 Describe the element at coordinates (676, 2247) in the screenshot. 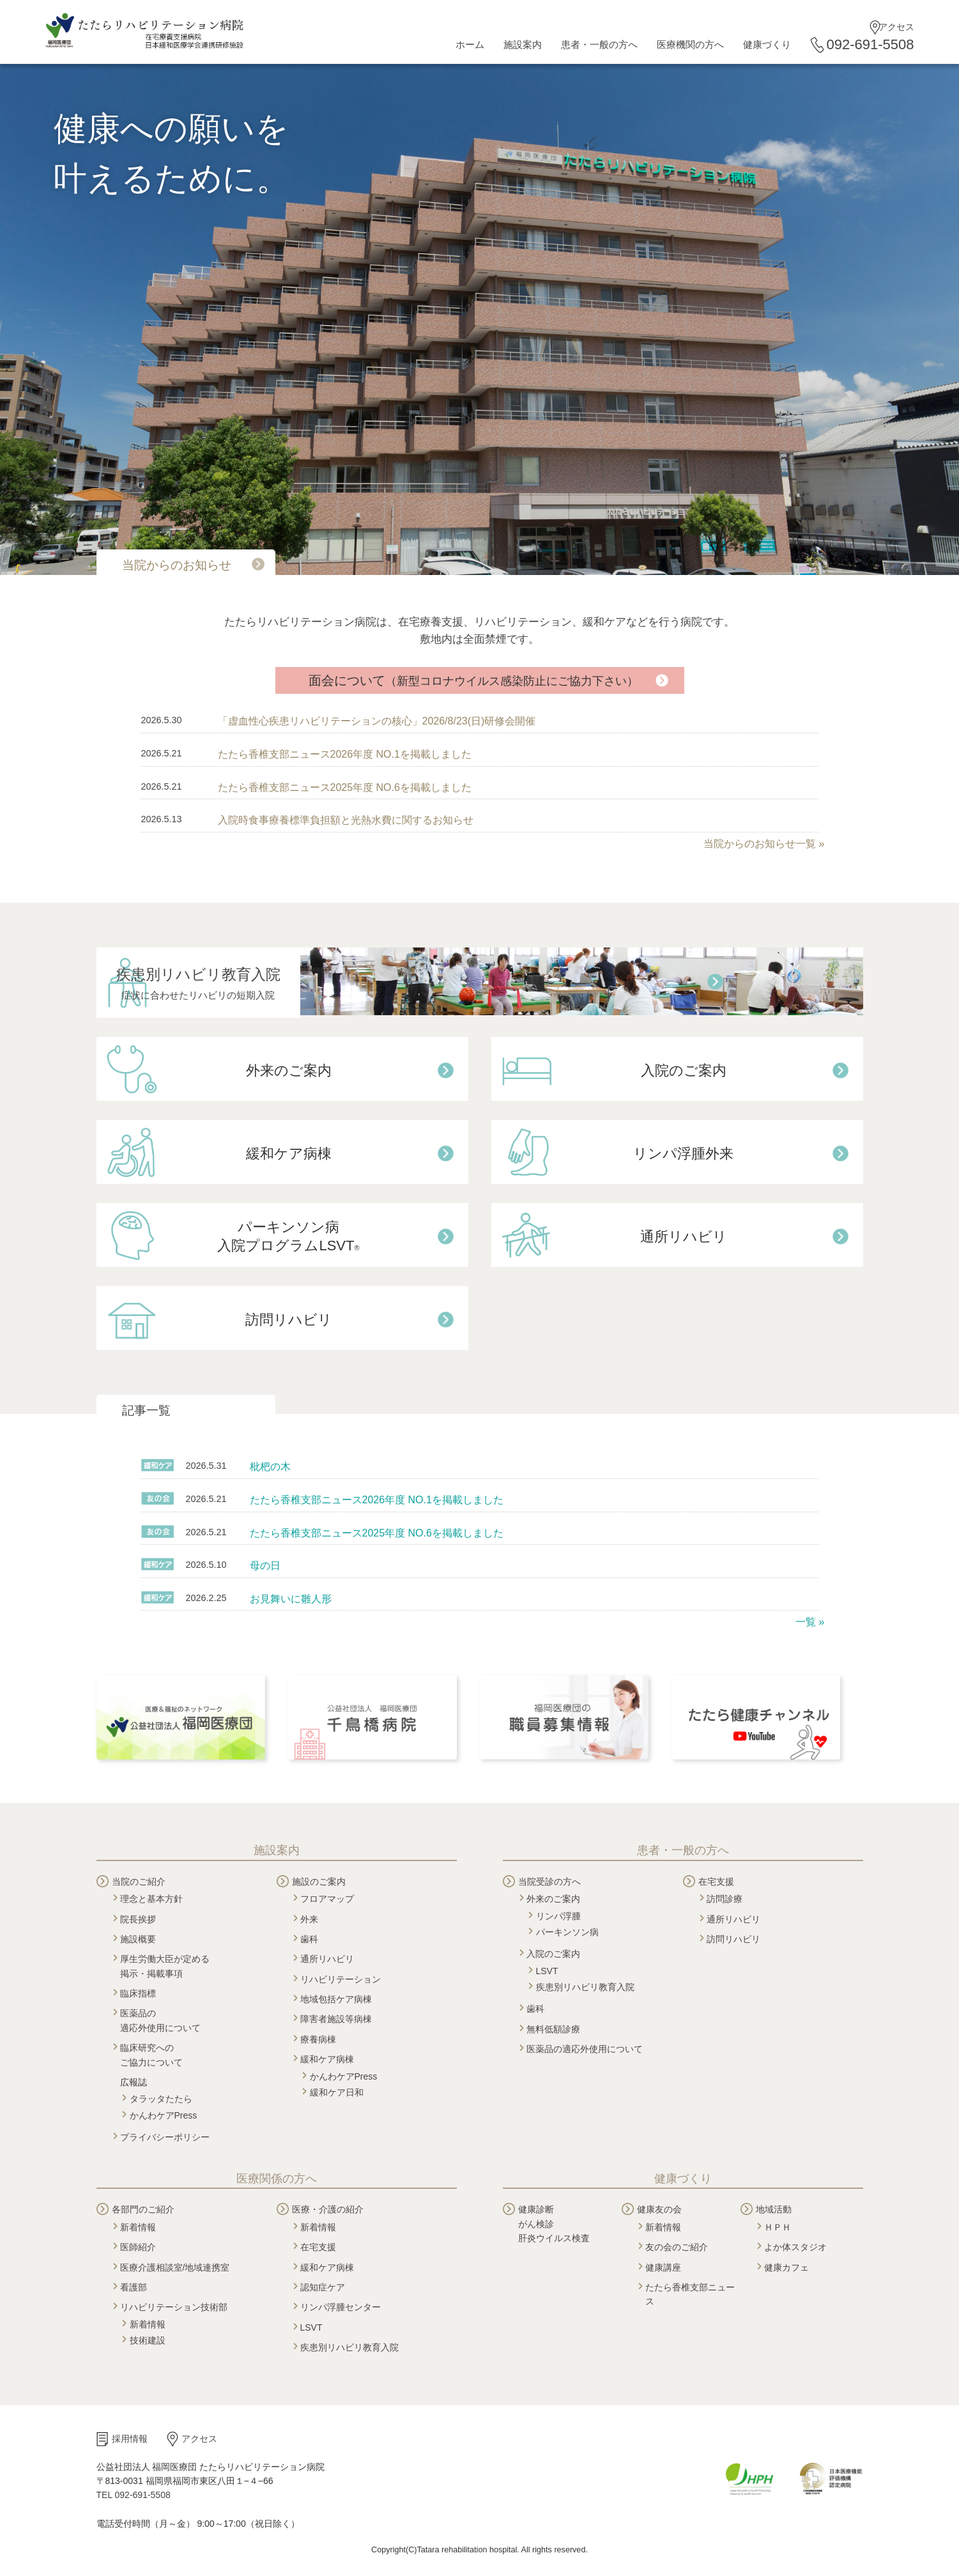

I see `友の会のご紹介` at that location.